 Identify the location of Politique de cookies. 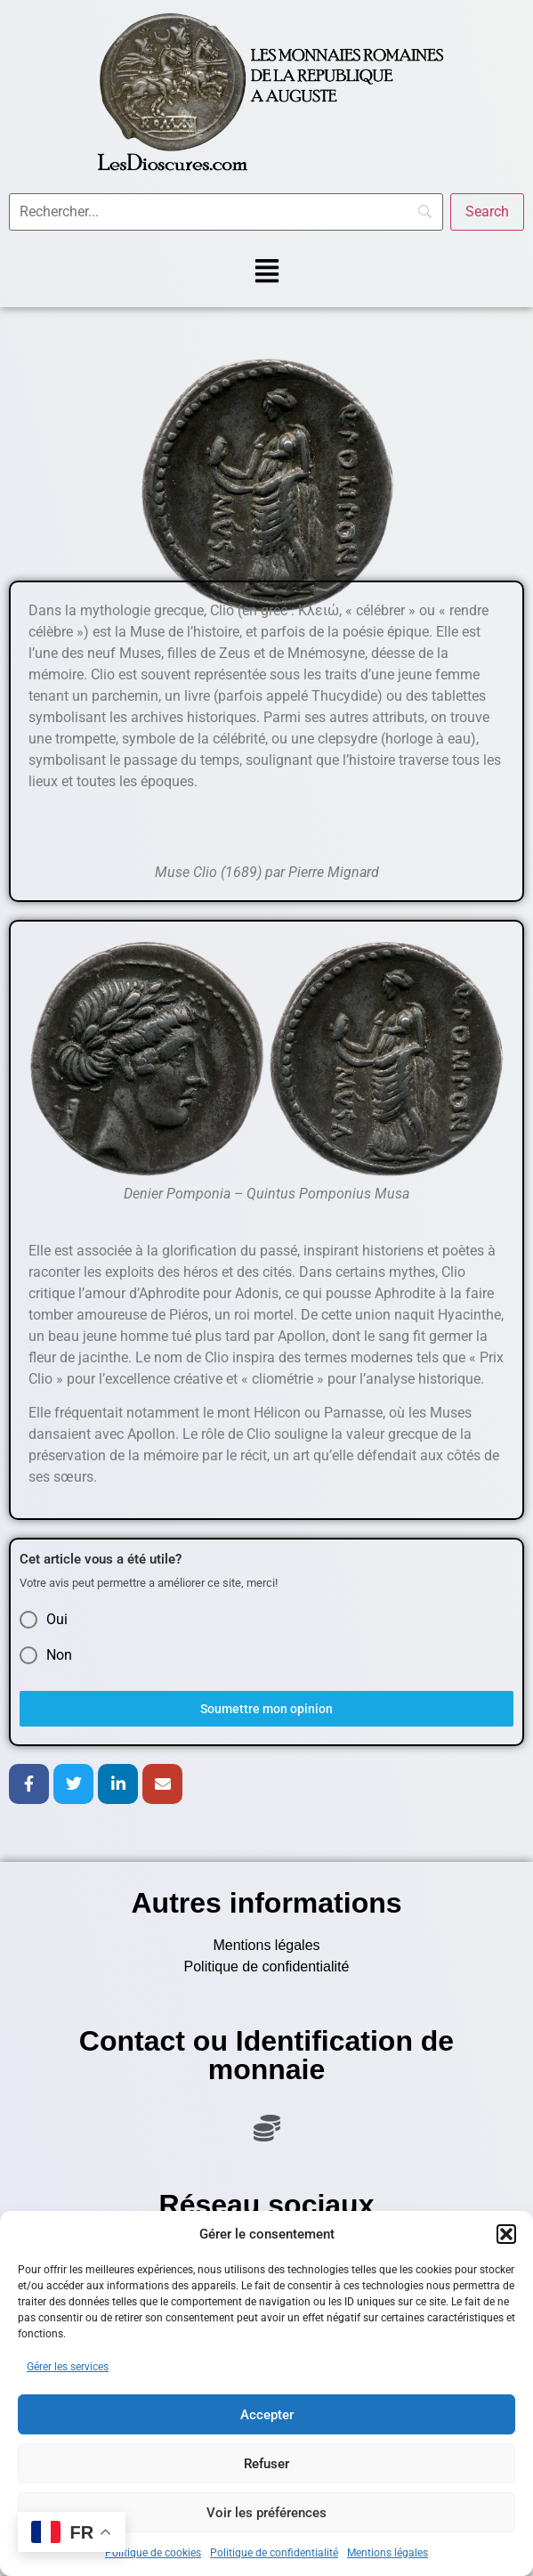
(153, 2553).